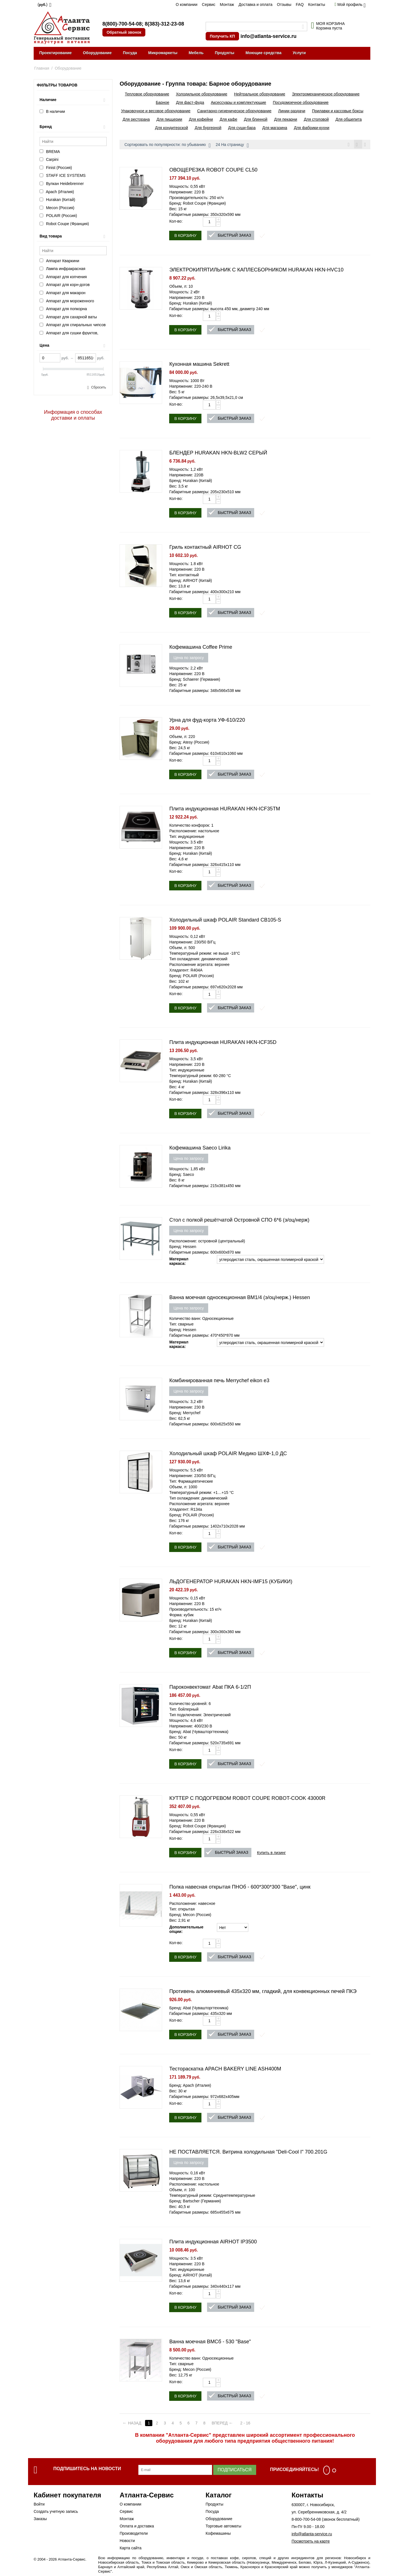 This screenshot has height=2576, width=404. Describe the element at coordinates (248, 2153) in the screenshot. I see `НЕ ПОСТАВЛЯЕТСЯ. Витрина холодильная "Deli-Cool I" 700.201G` at that location.